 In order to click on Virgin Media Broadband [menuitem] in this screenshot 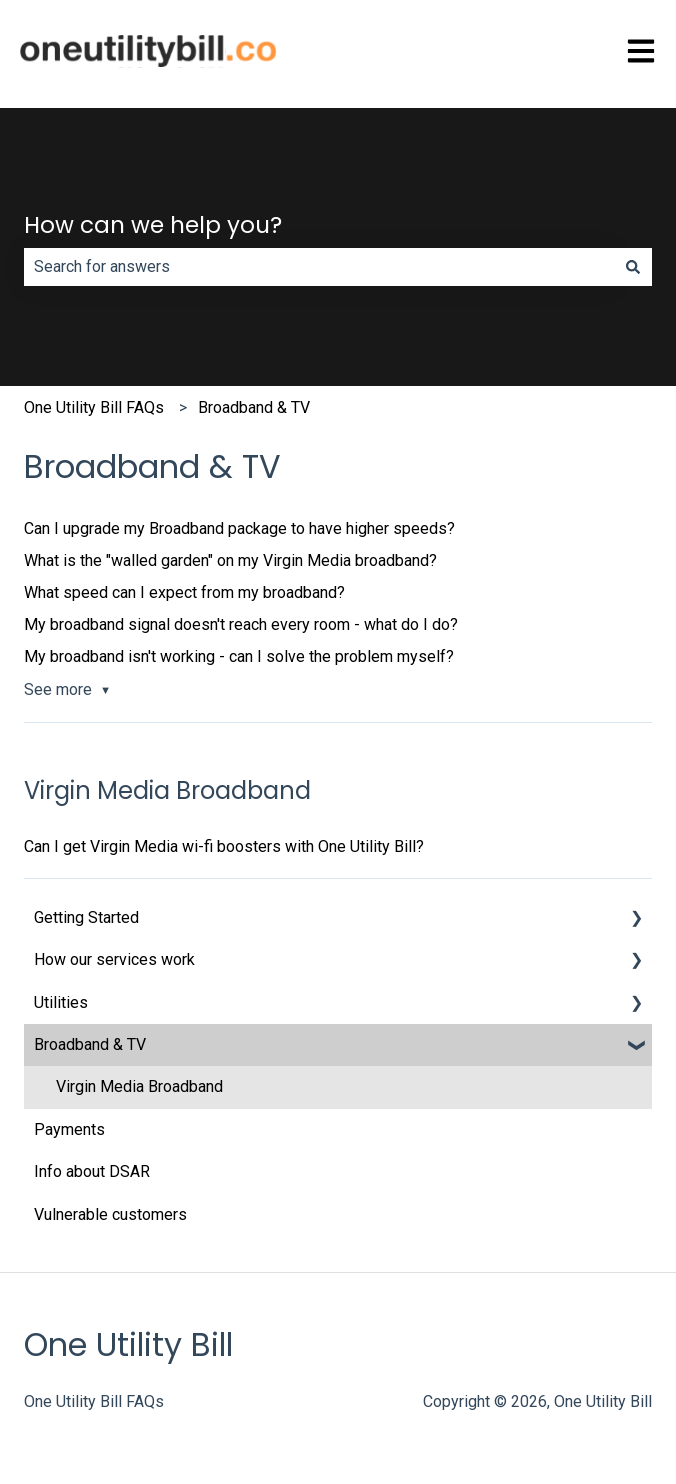, I will do `click(139, 1086)`.